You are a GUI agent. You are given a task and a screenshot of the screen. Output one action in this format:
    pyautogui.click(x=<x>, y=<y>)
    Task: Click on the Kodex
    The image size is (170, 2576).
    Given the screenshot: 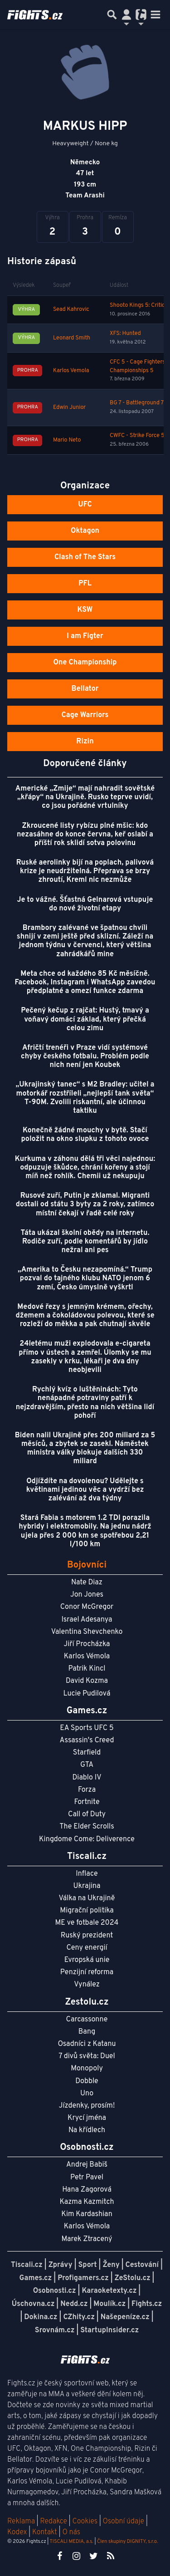 What is the action you would take?
    pyautogui.click(x=18, y=2532)
    